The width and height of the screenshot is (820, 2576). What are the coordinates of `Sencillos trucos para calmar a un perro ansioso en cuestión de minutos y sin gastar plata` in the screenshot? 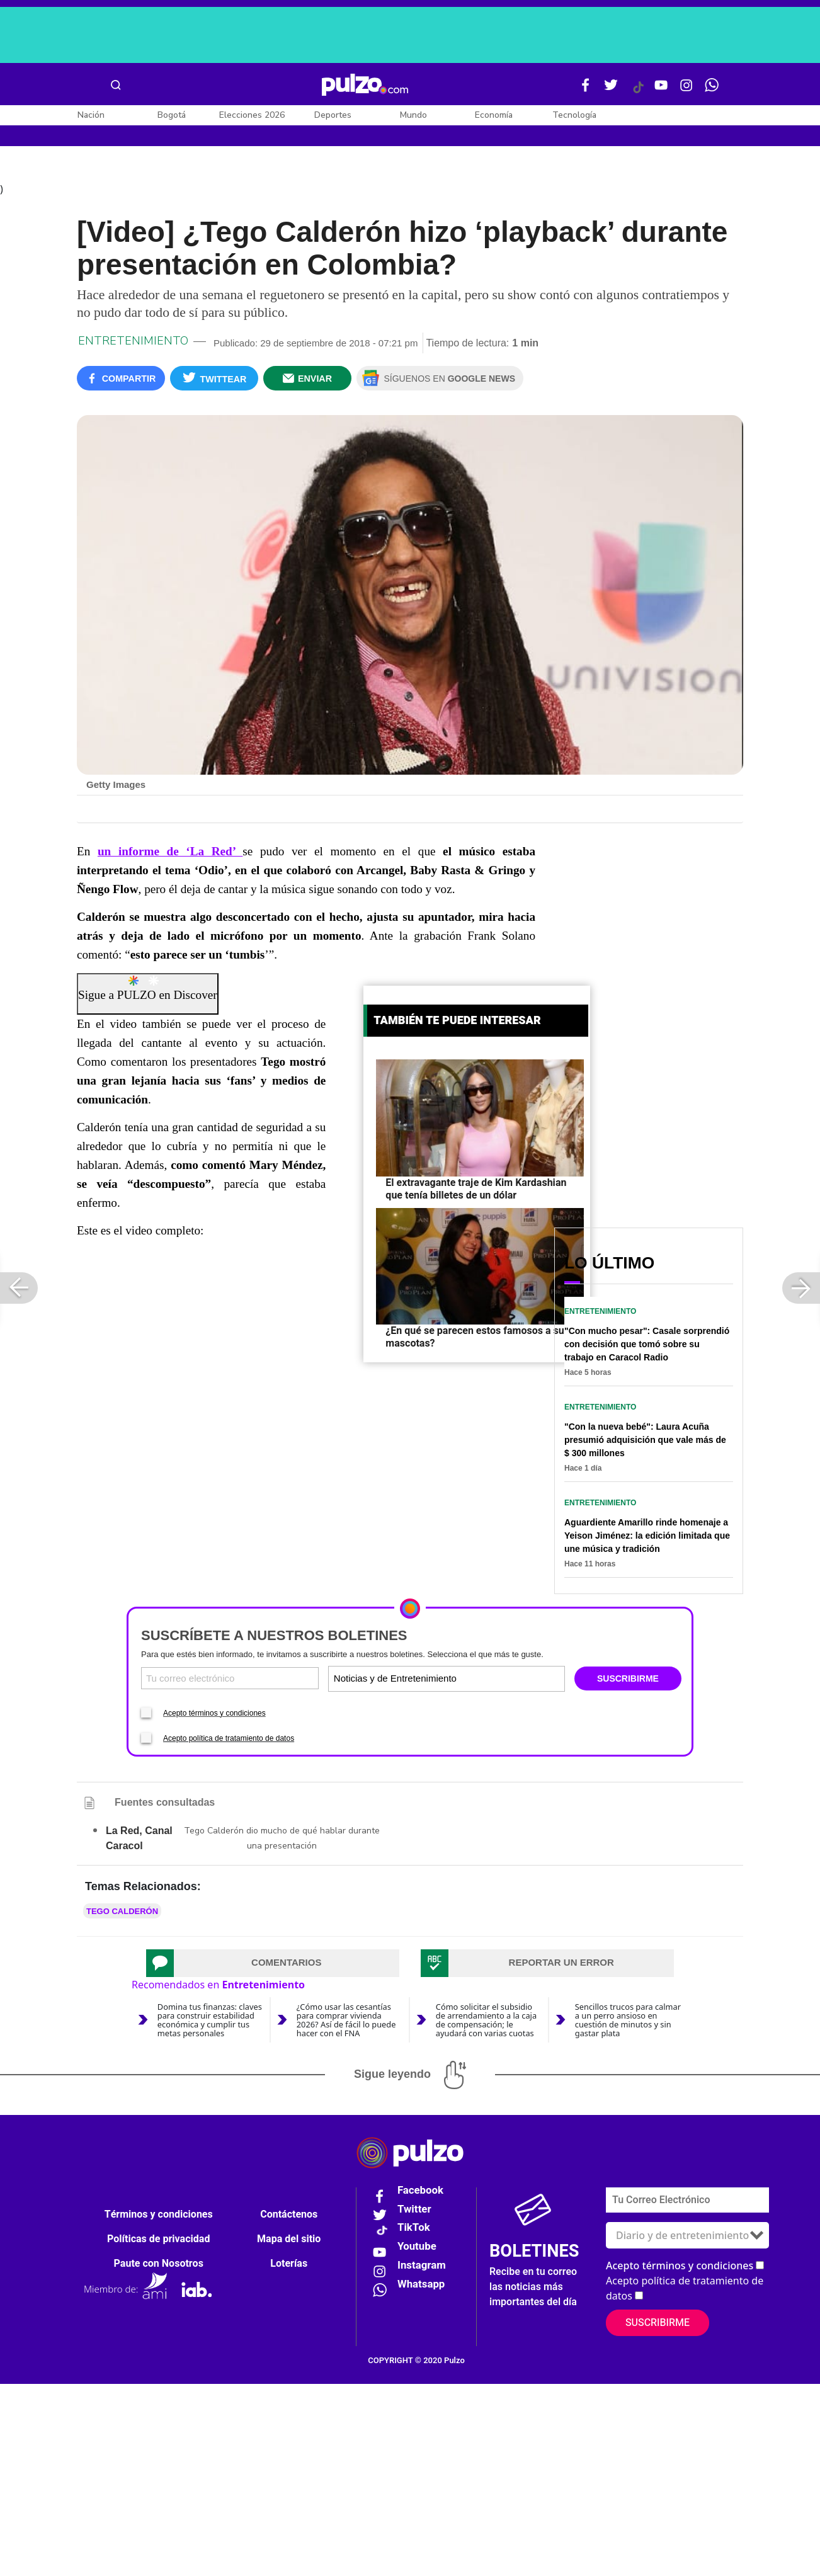 It's located at (628, 2020).